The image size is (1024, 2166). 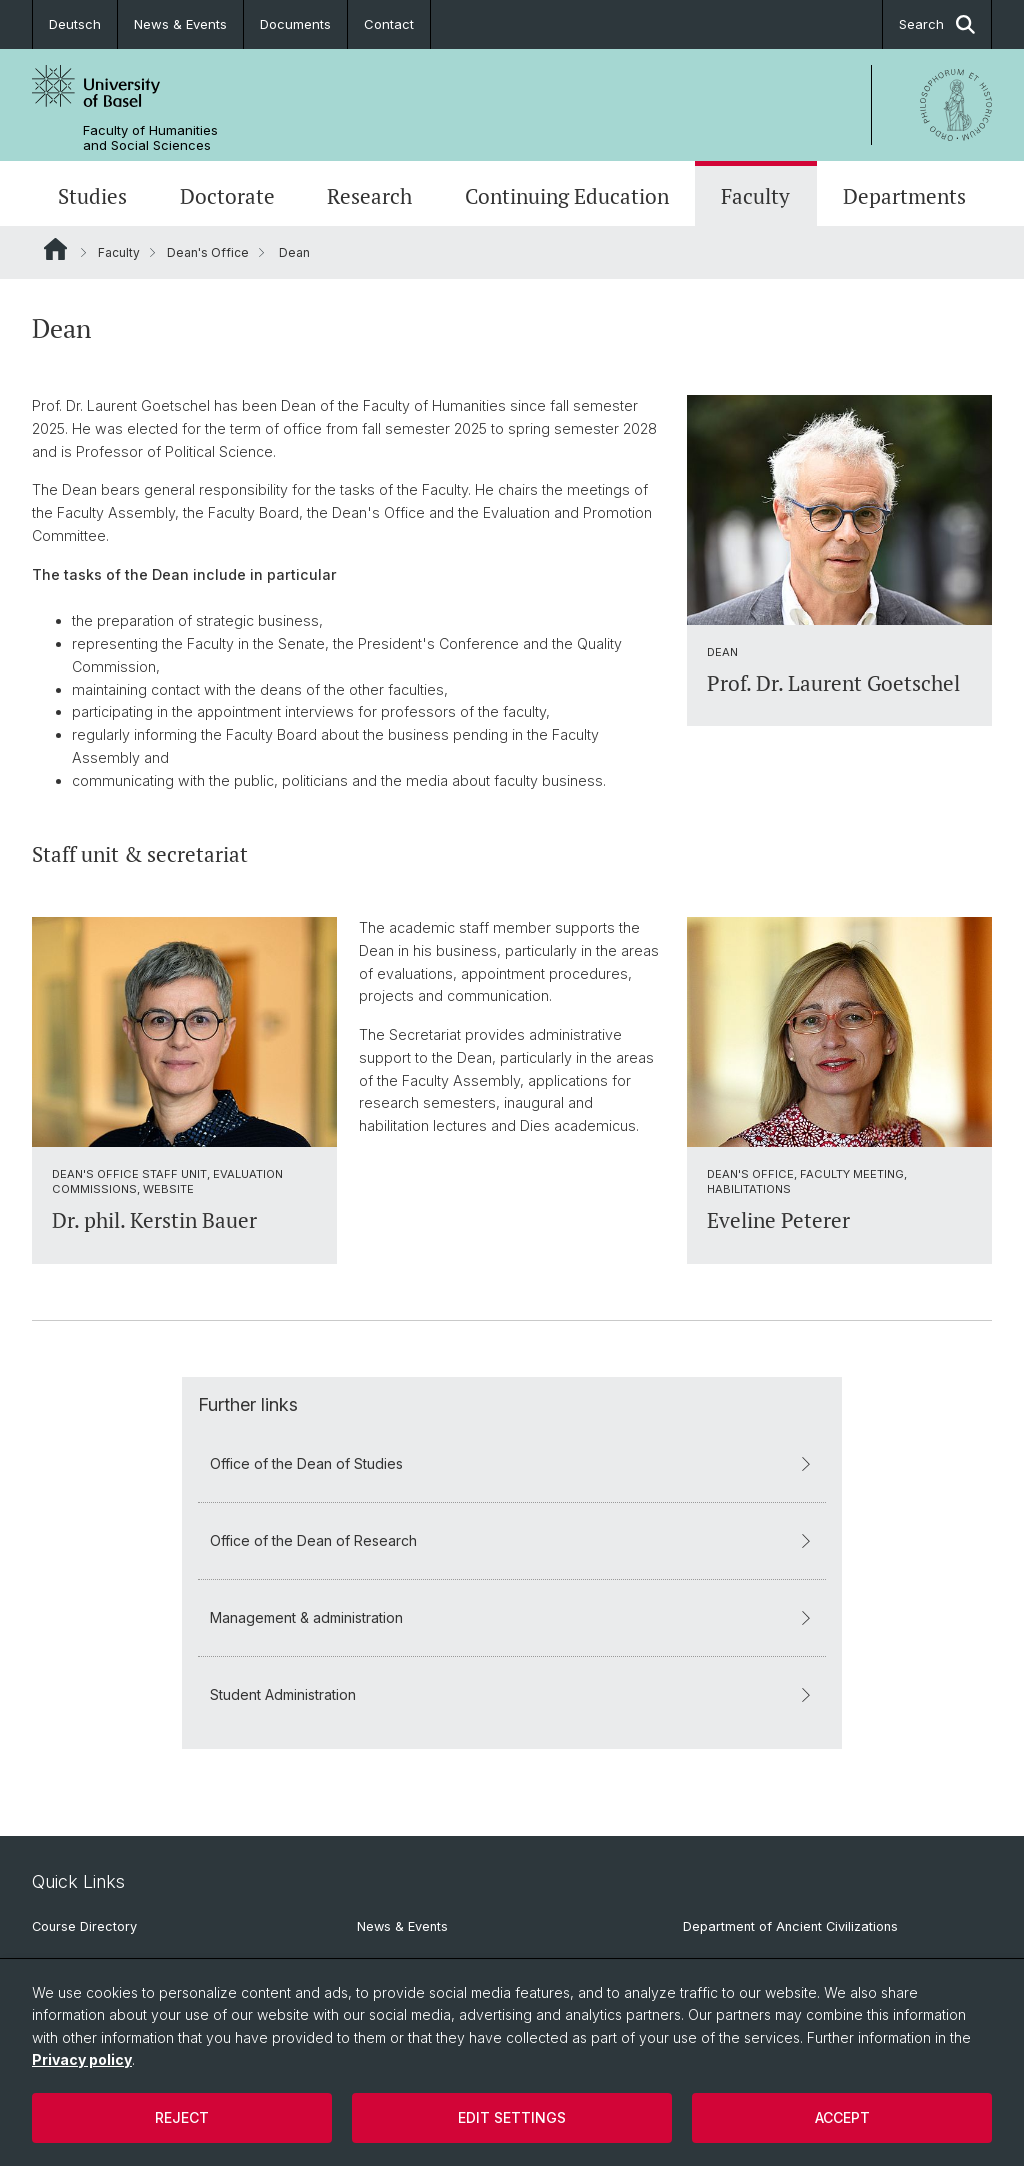 What do you see at coordinates (84, 1926) in the screenshot?
I see `Course Directory` at bounding box center [84, 1926].